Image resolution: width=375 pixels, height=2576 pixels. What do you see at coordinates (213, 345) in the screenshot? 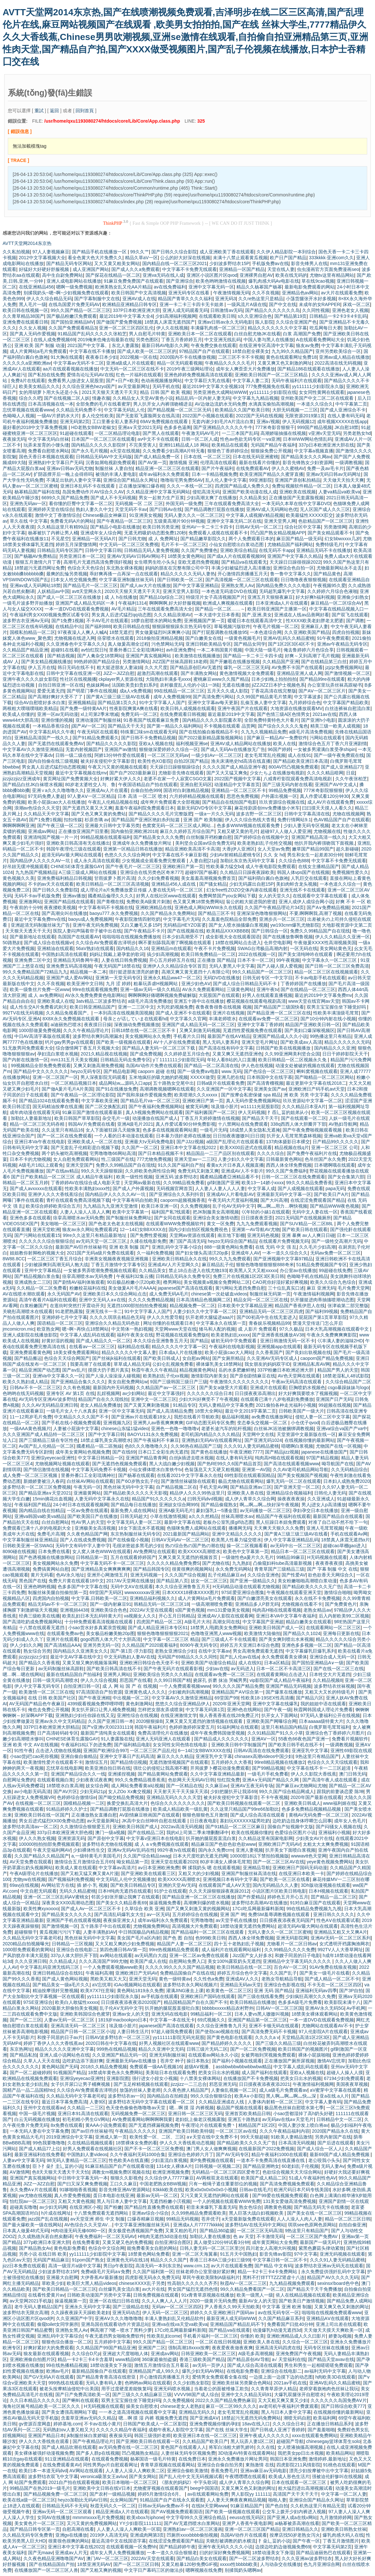
I see `午夜免费交换在线观看` at bounding box center [213, 345].